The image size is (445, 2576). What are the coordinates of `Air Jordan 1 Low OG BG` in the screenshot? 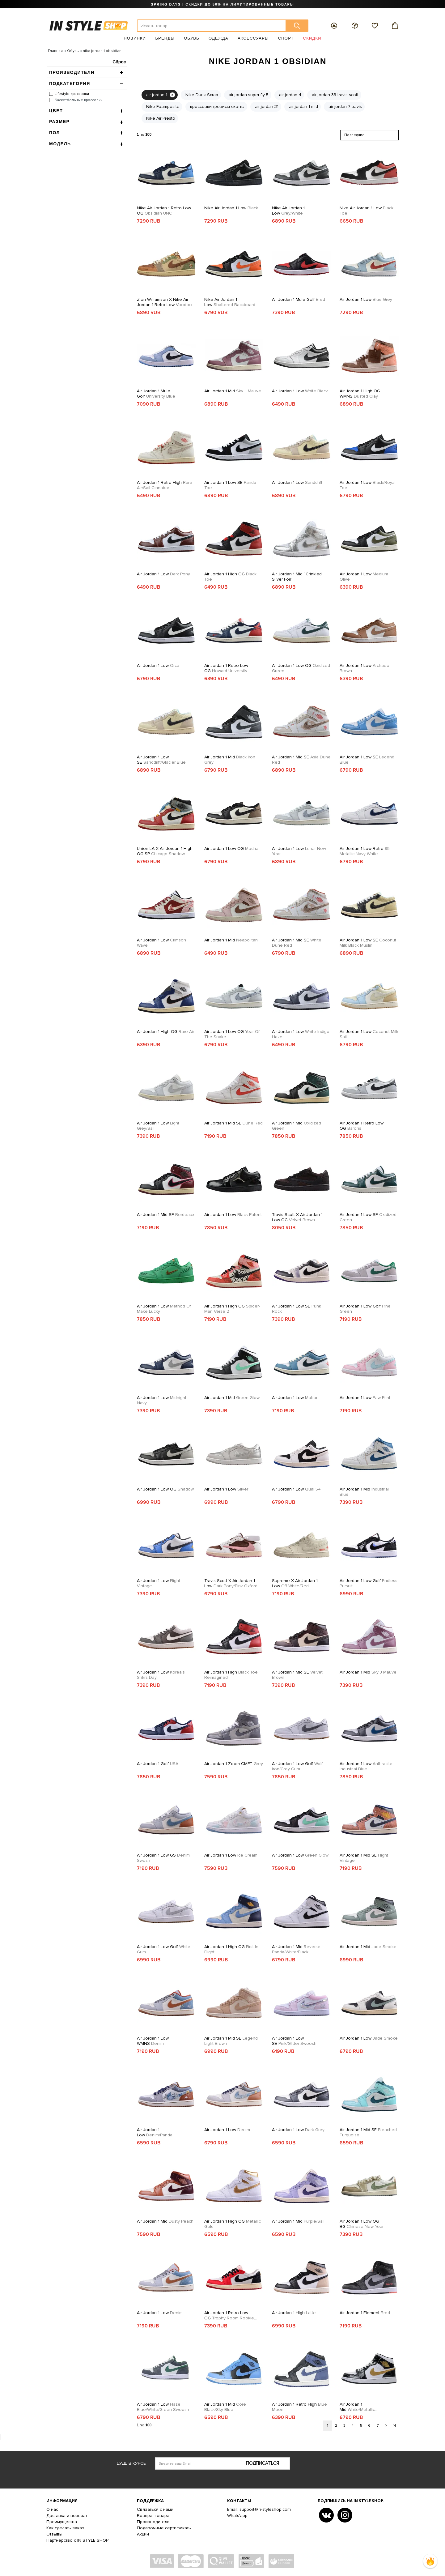 It's located at (362, 2224).